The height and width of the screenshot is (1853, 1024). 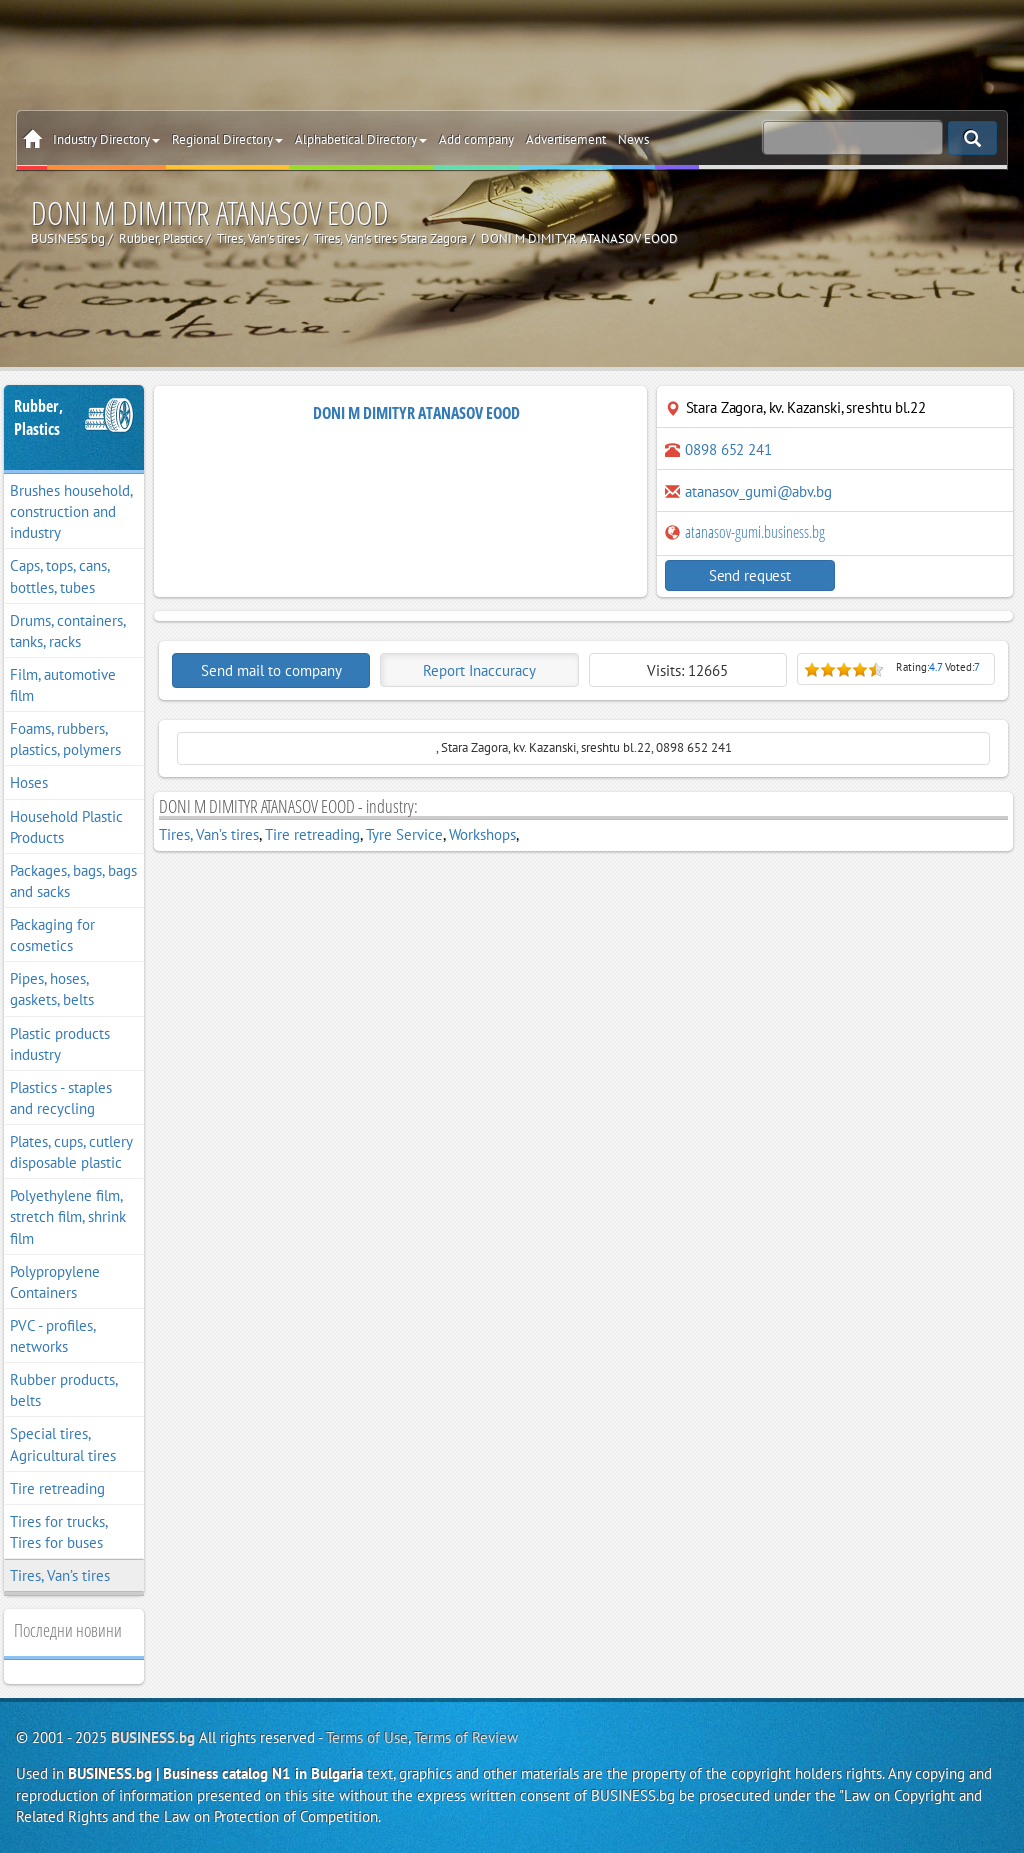 I want to click on Rubber, Plastics, so click(x=38, y=417).